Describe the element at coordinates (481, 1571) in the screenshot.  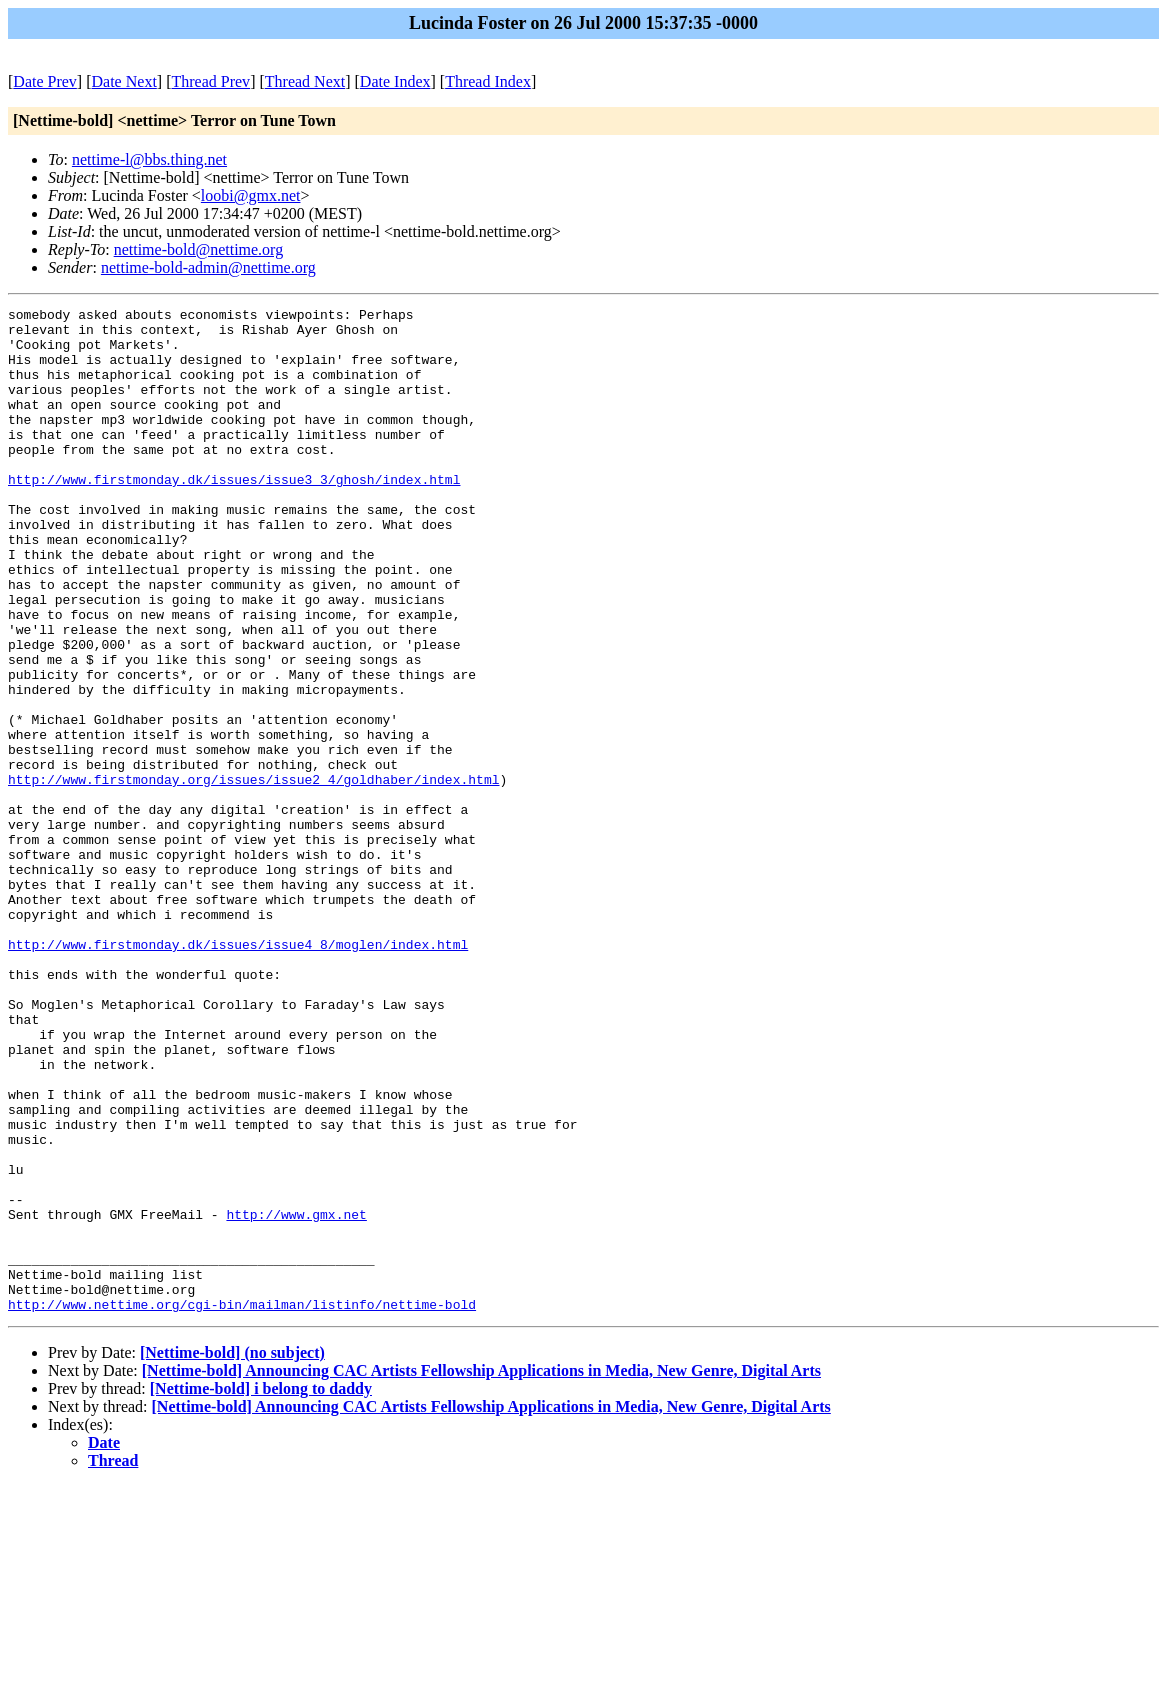
I see `[Nettime-bold] Announcing CAC Artists Fellowship Applications in Media, New Genre, Digital Arts` at that location.